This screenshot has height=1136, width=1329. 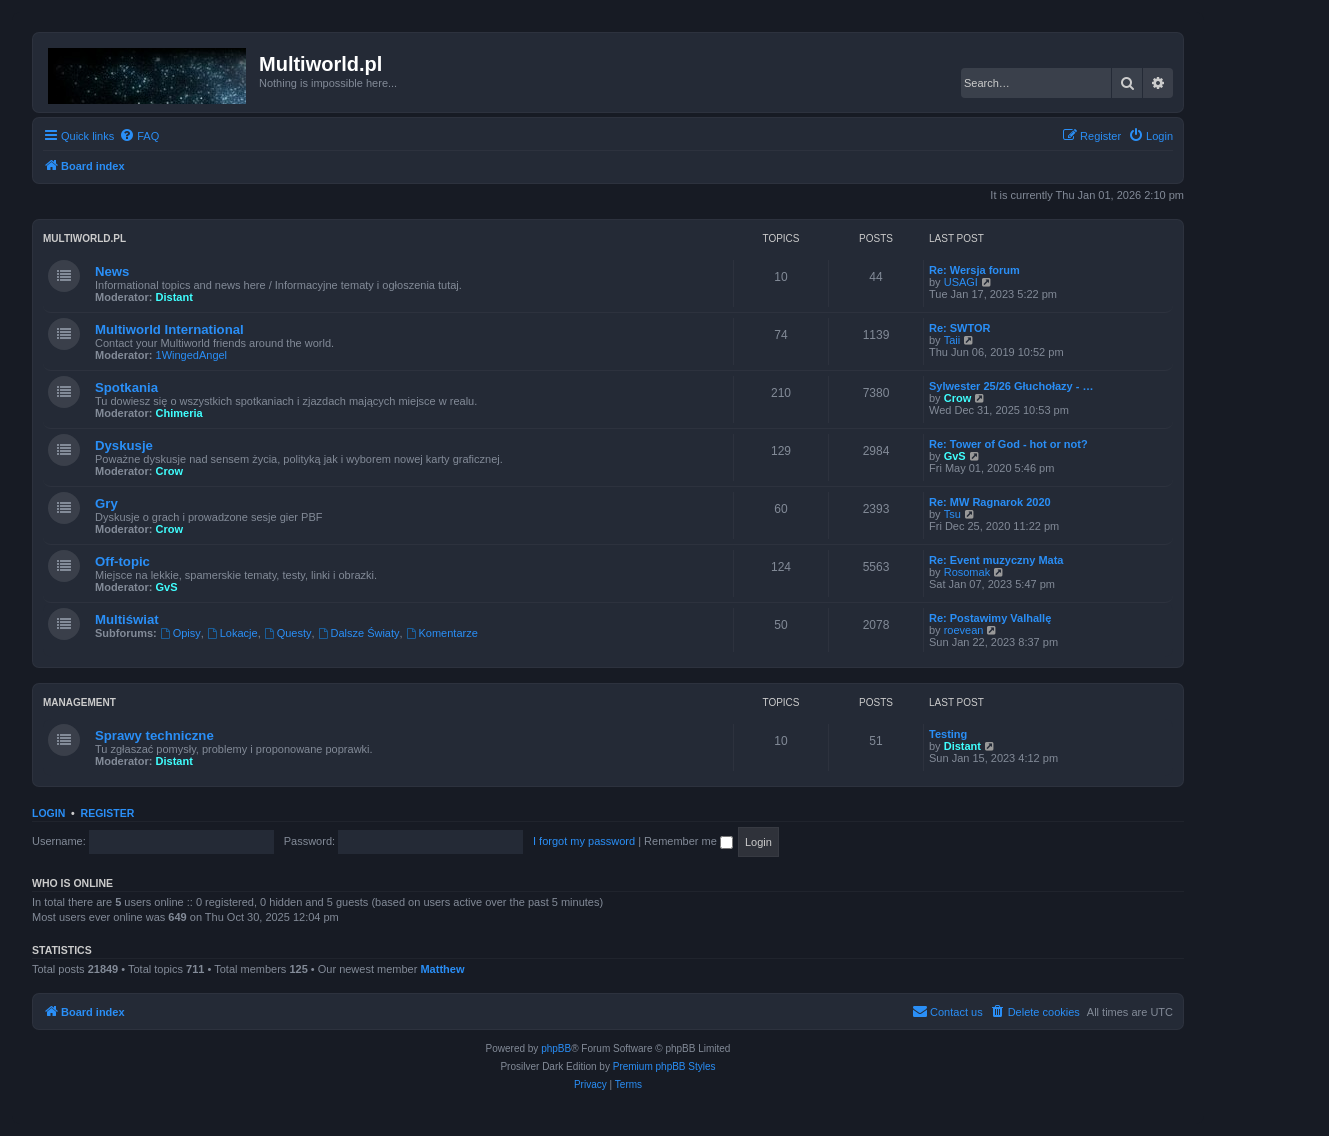 I want to click on [menuitem], so click(x=139, y=136).